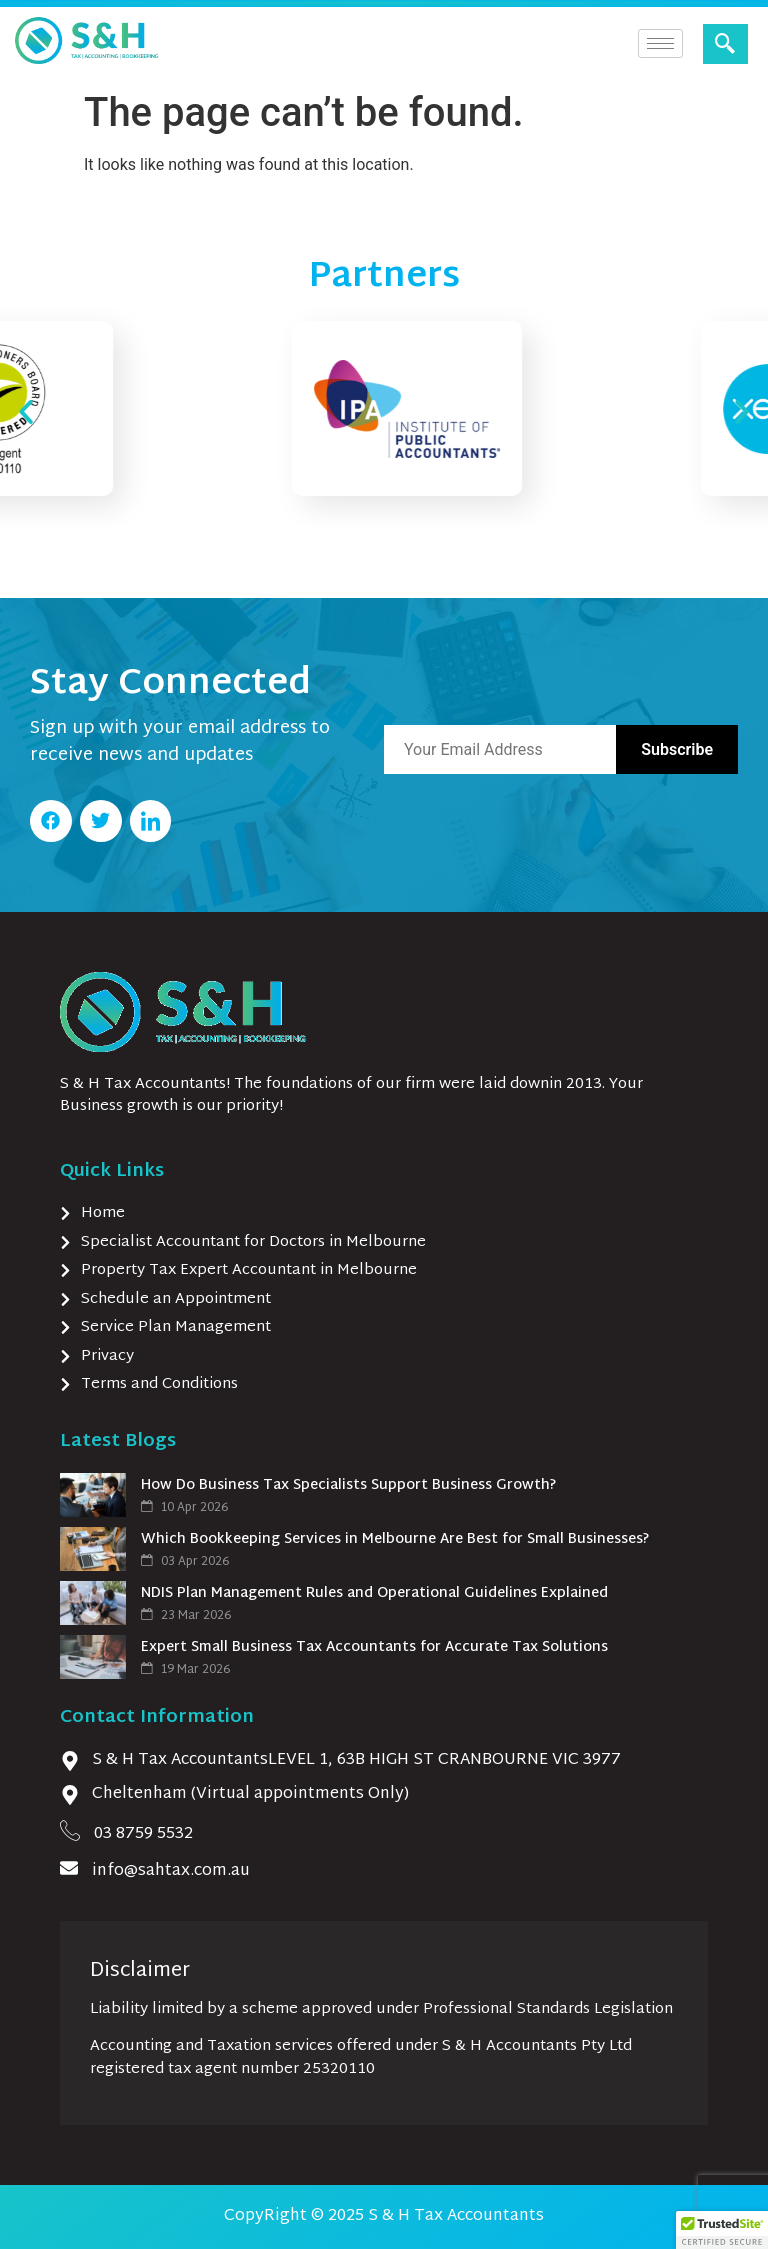 This screenshot has width=768, height=2249. I want to click on [info@sahtax.com.au], so click(69, 1868).